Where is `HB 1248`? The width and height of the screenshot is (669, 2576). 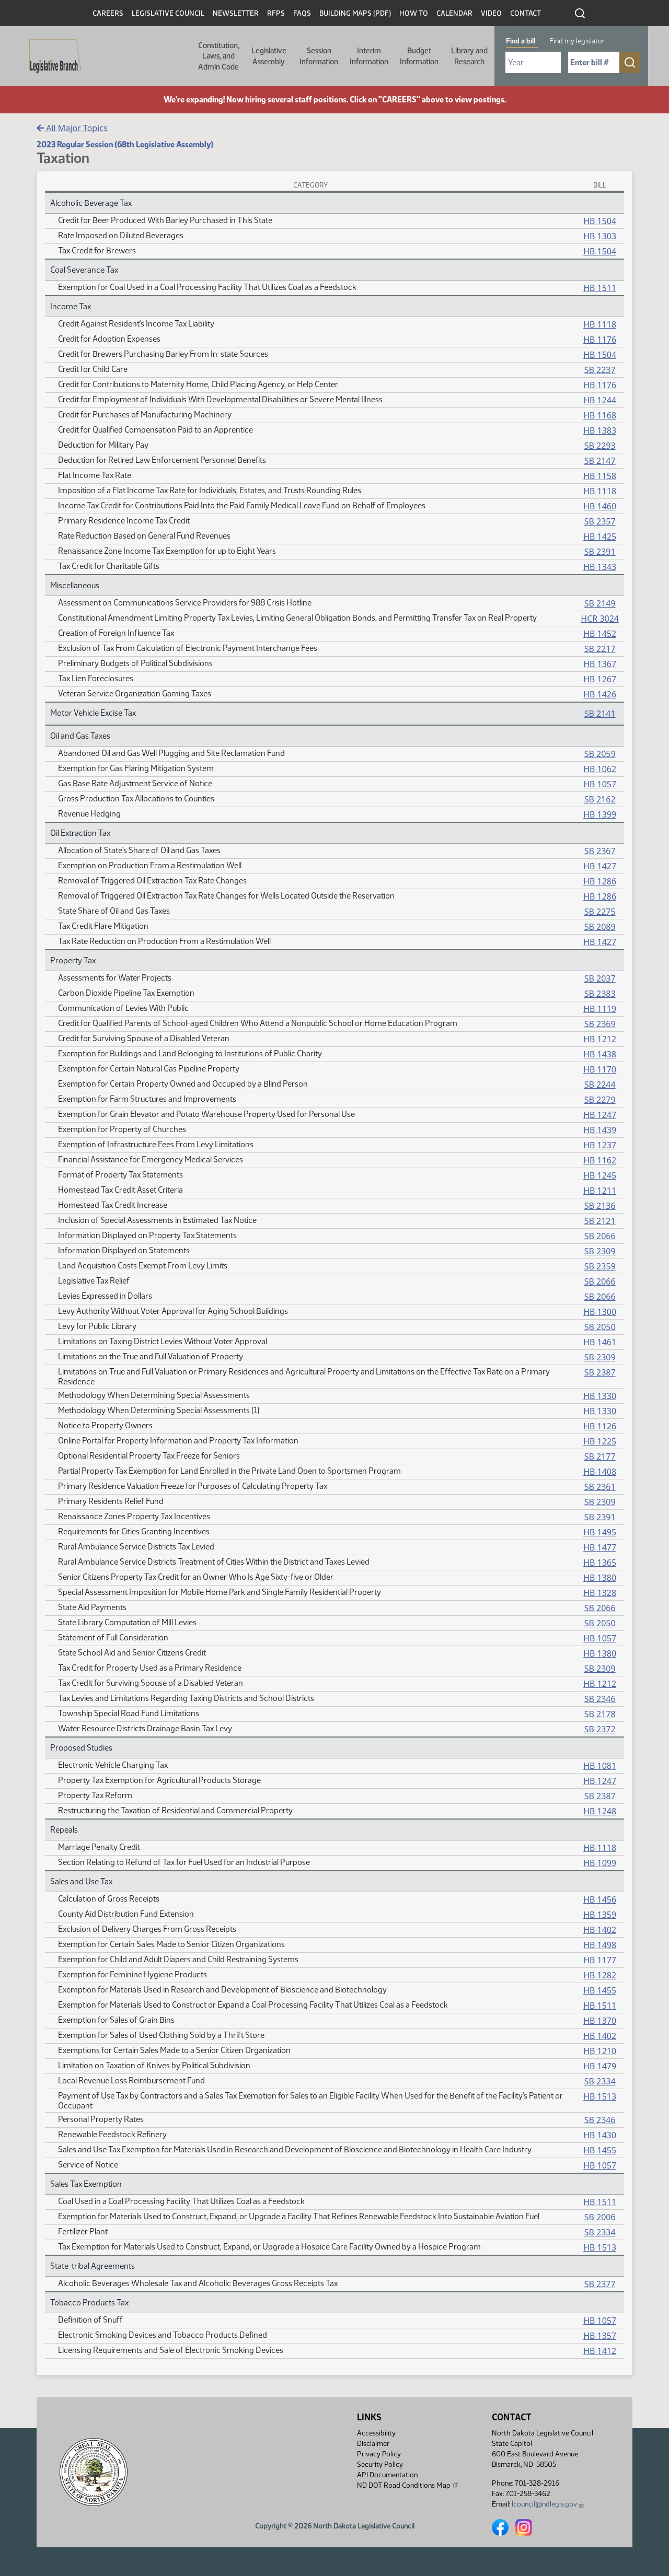
HB 1248 is located at coordinates (599, 1811).